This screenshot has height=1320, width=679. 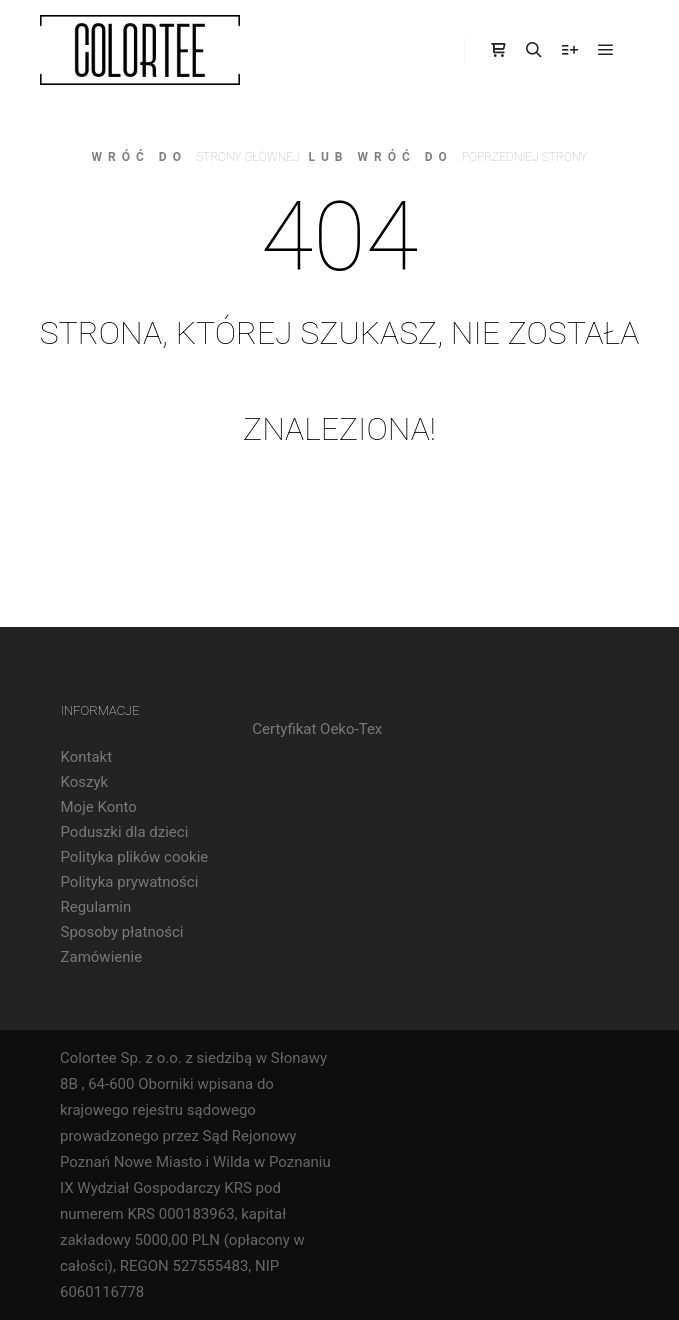 I want to click on Polityka plików cookie, so click(x=135, y=857).